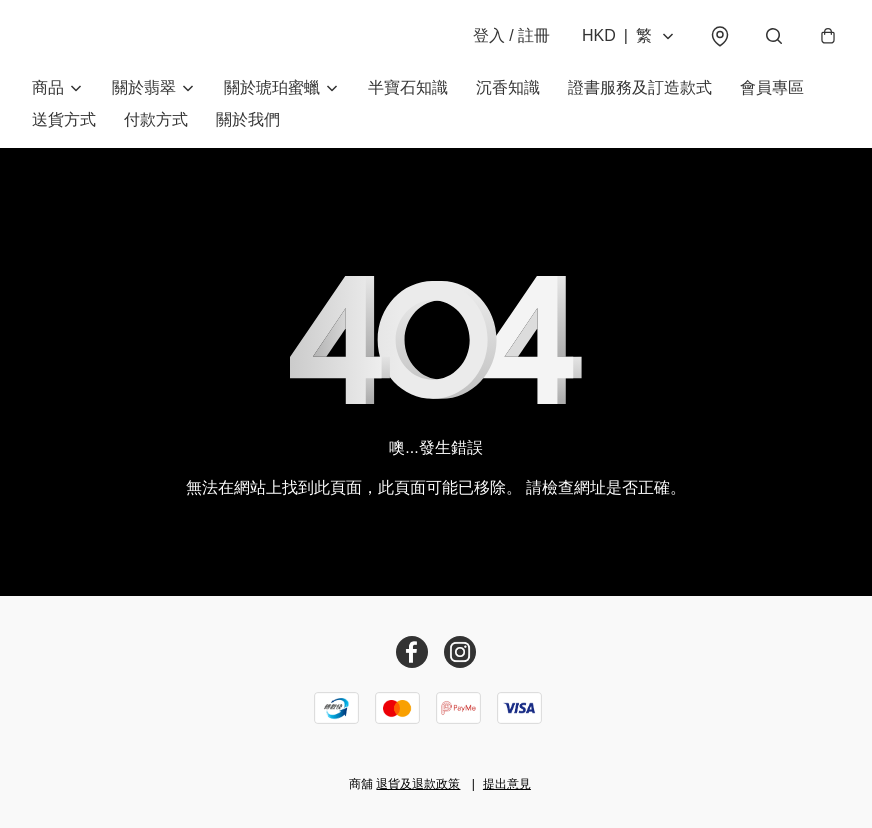 The height and width of the screenshot is (828, 872). I want to click on 半寶石知識, so click(408, 87).